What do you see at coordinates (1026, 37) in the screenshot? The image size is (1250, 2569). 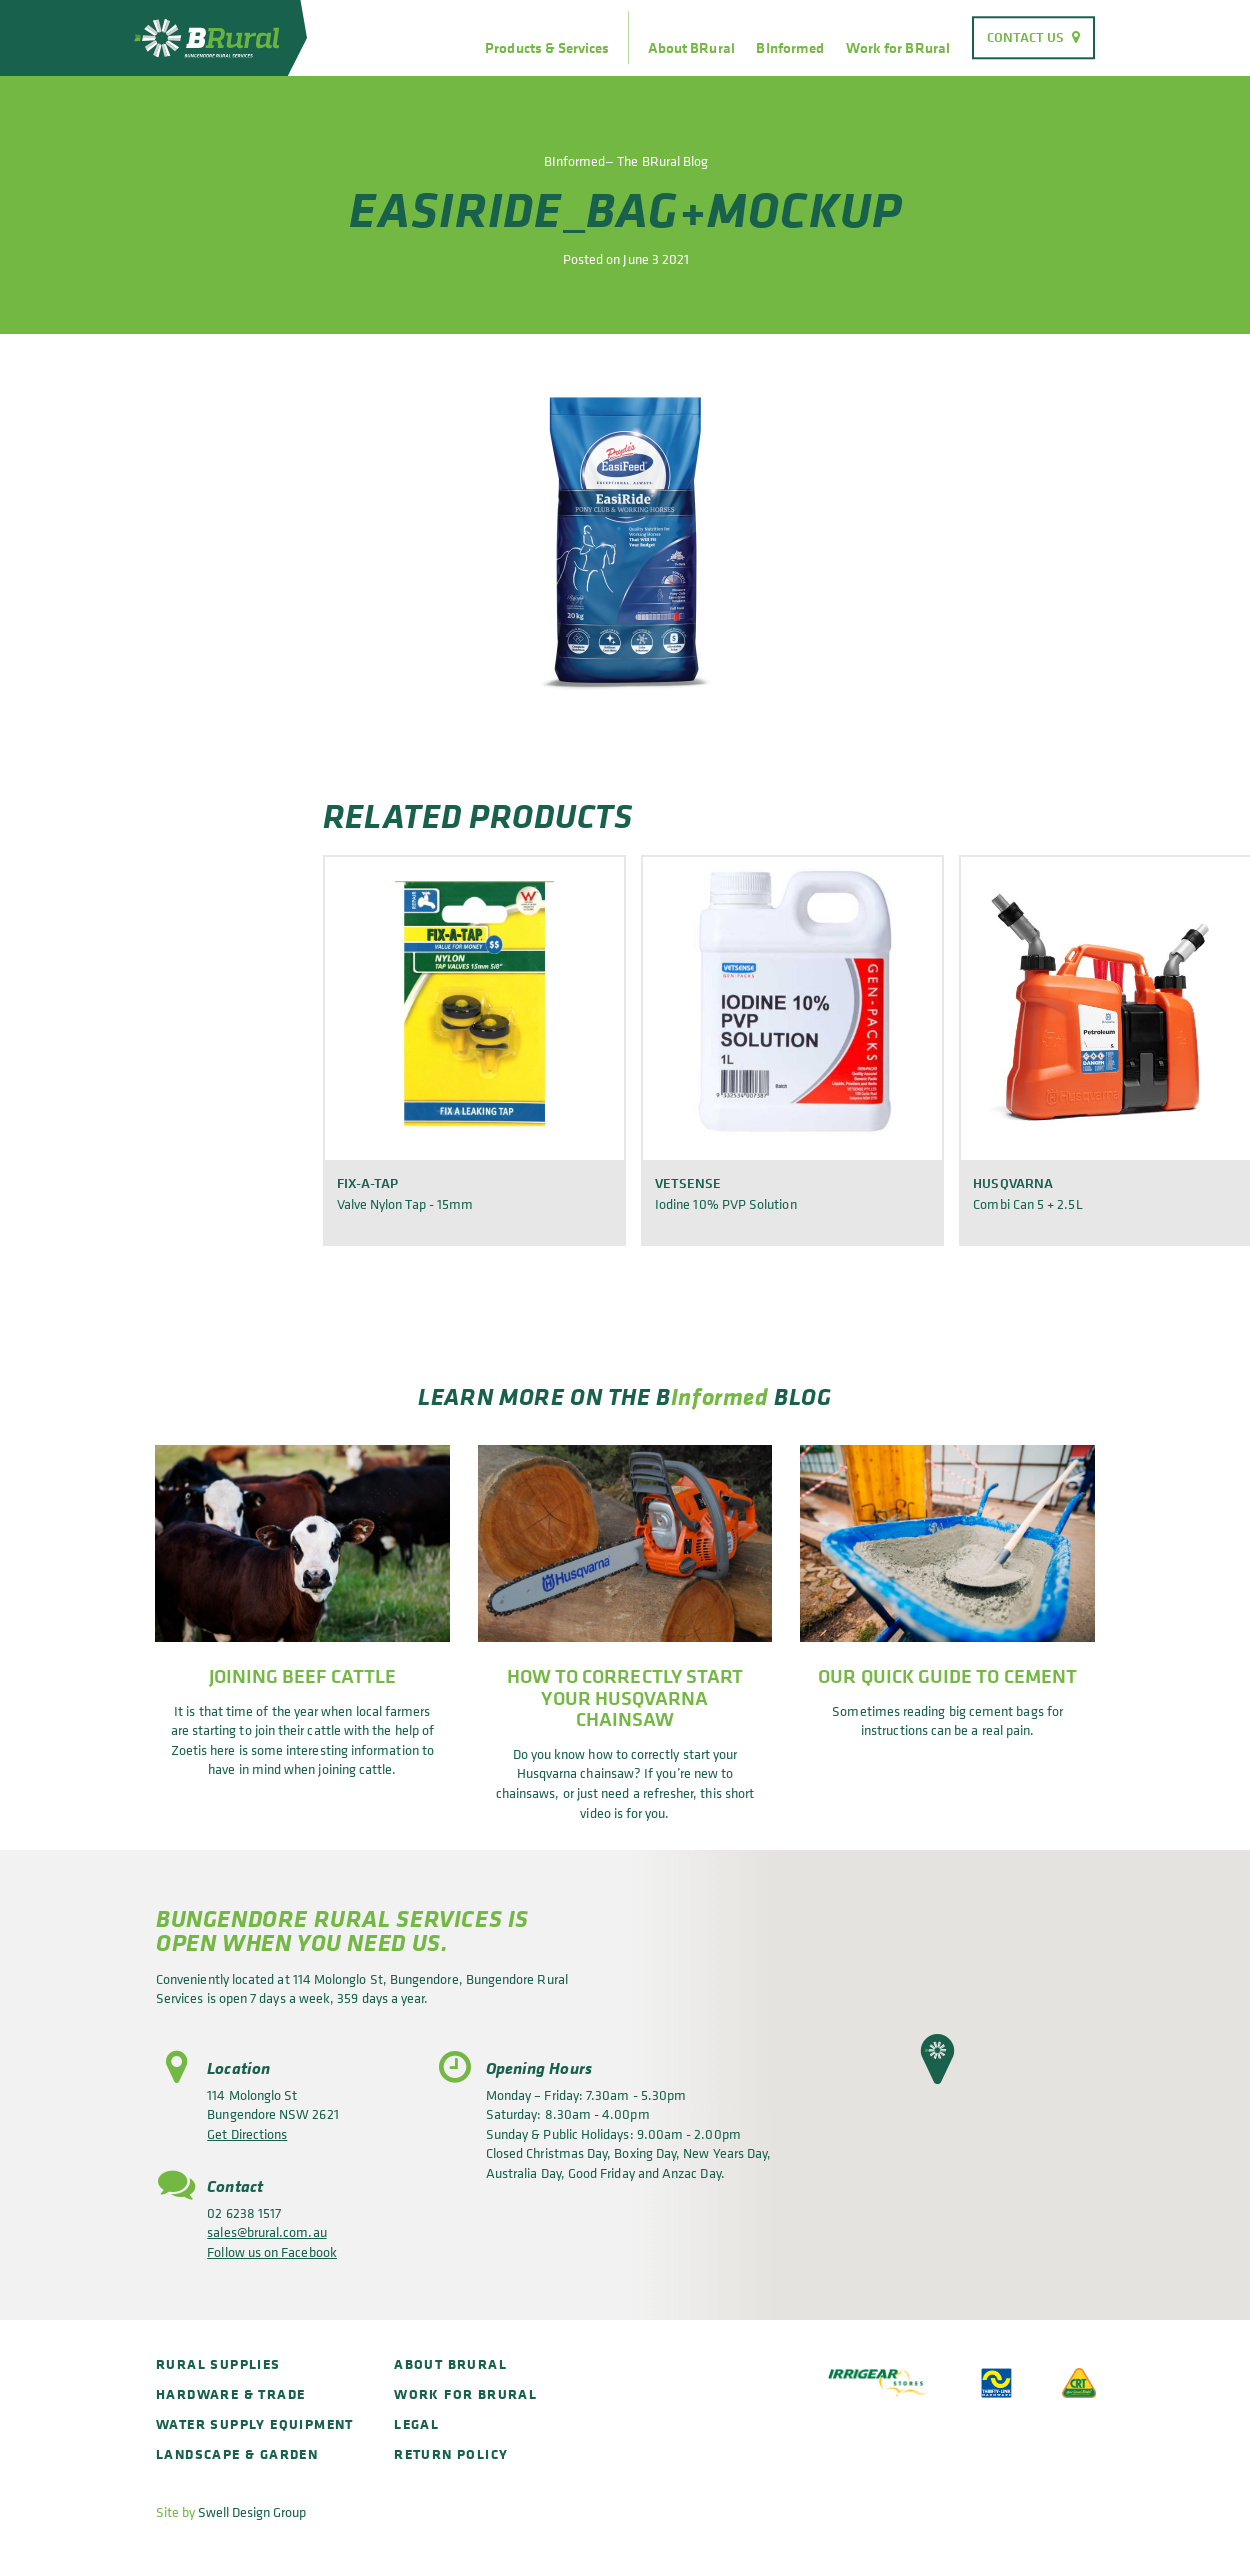 I see `Contact Us` at bounding box center [1026, 37].